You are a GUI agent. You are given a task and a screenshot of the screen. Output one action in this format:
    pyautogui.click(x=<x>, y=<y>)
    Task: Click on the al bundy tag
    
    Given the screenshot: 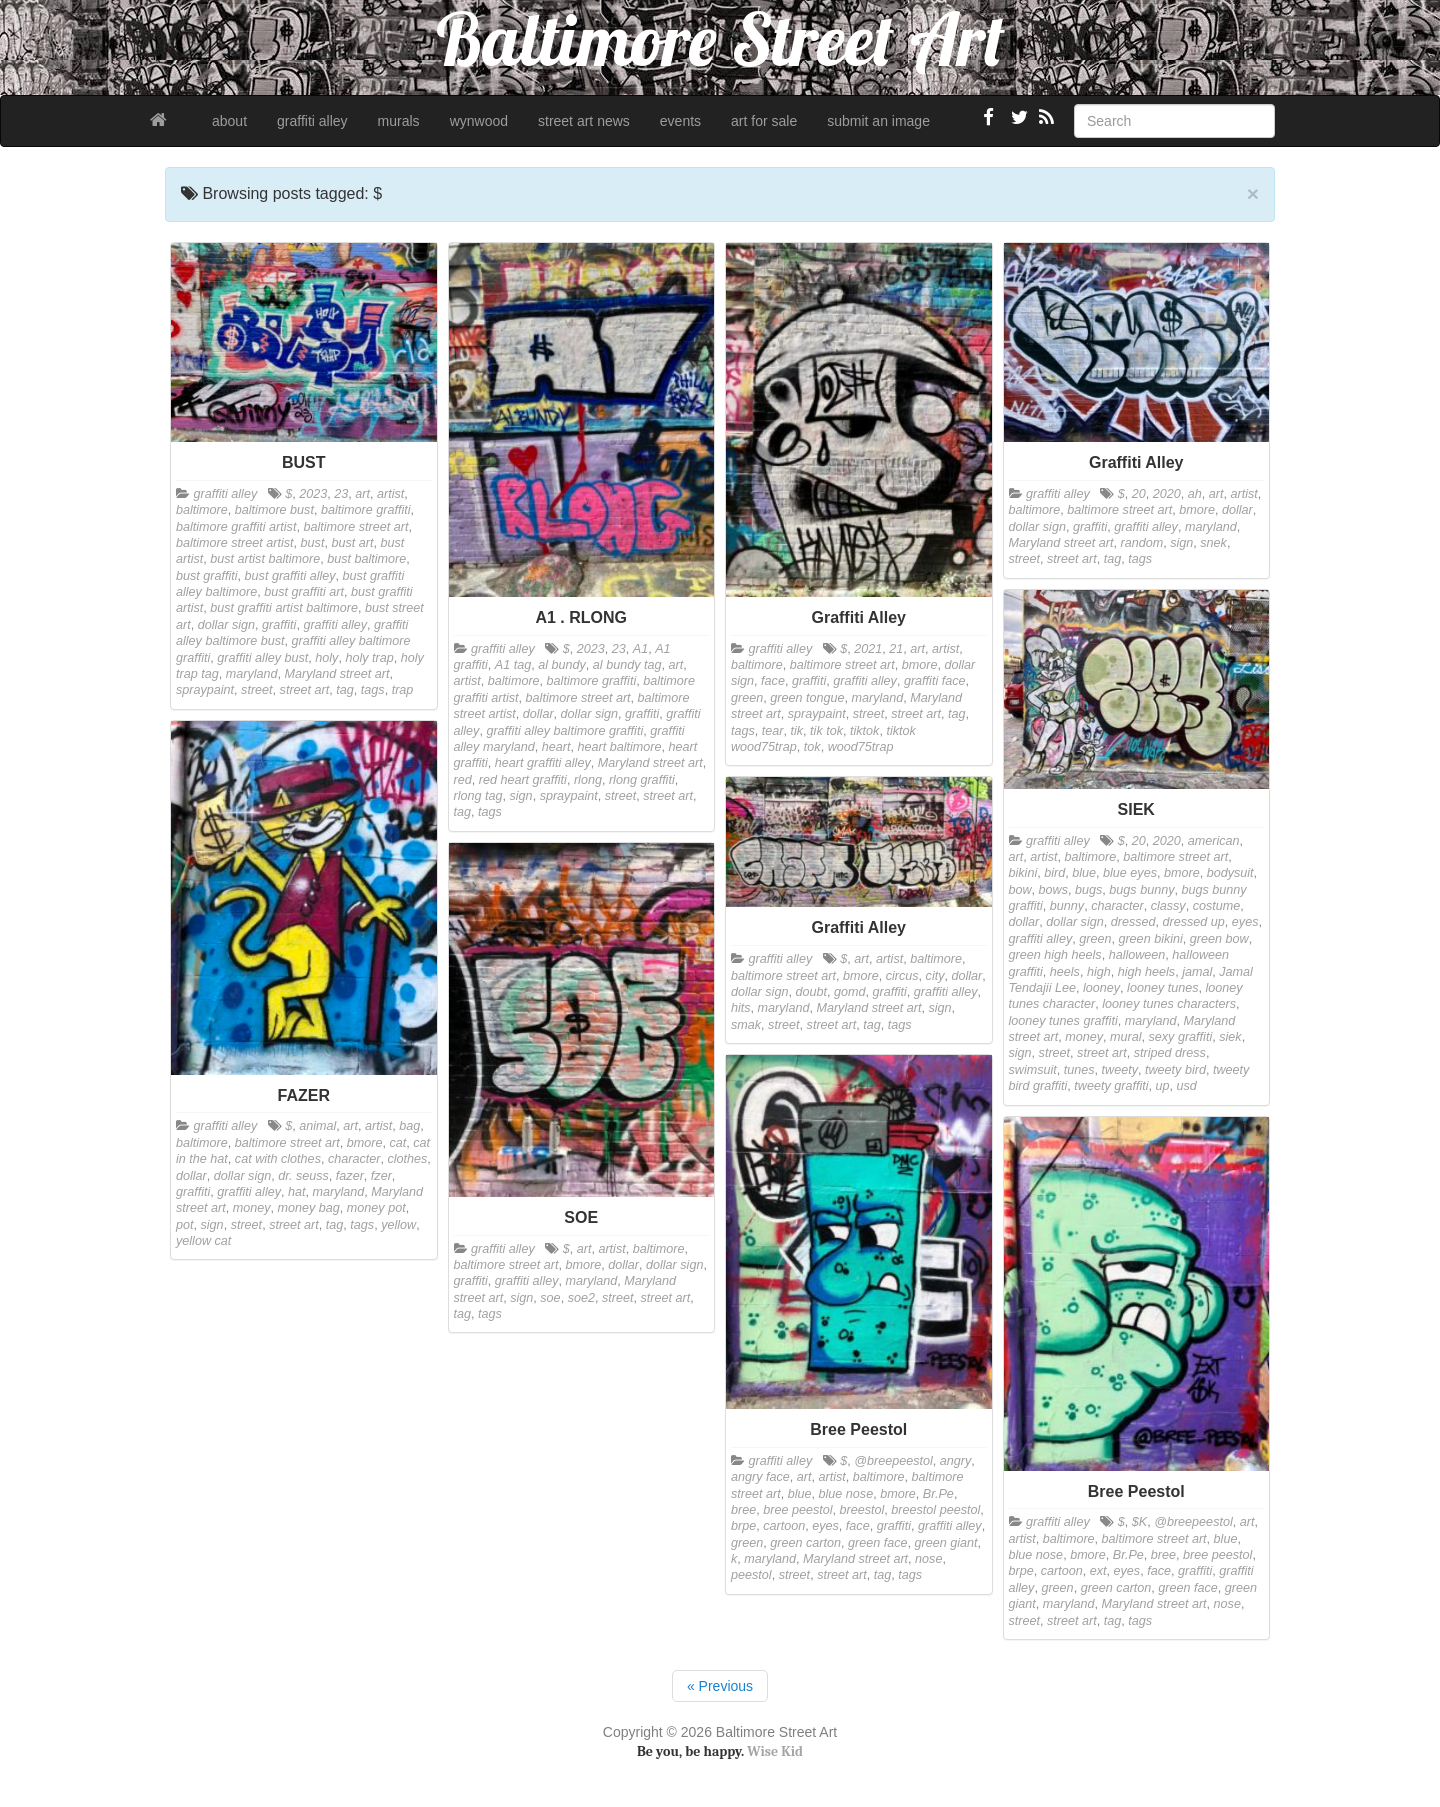 What is the action you would take?
    pyautogui.click(x=627, y=665)
    